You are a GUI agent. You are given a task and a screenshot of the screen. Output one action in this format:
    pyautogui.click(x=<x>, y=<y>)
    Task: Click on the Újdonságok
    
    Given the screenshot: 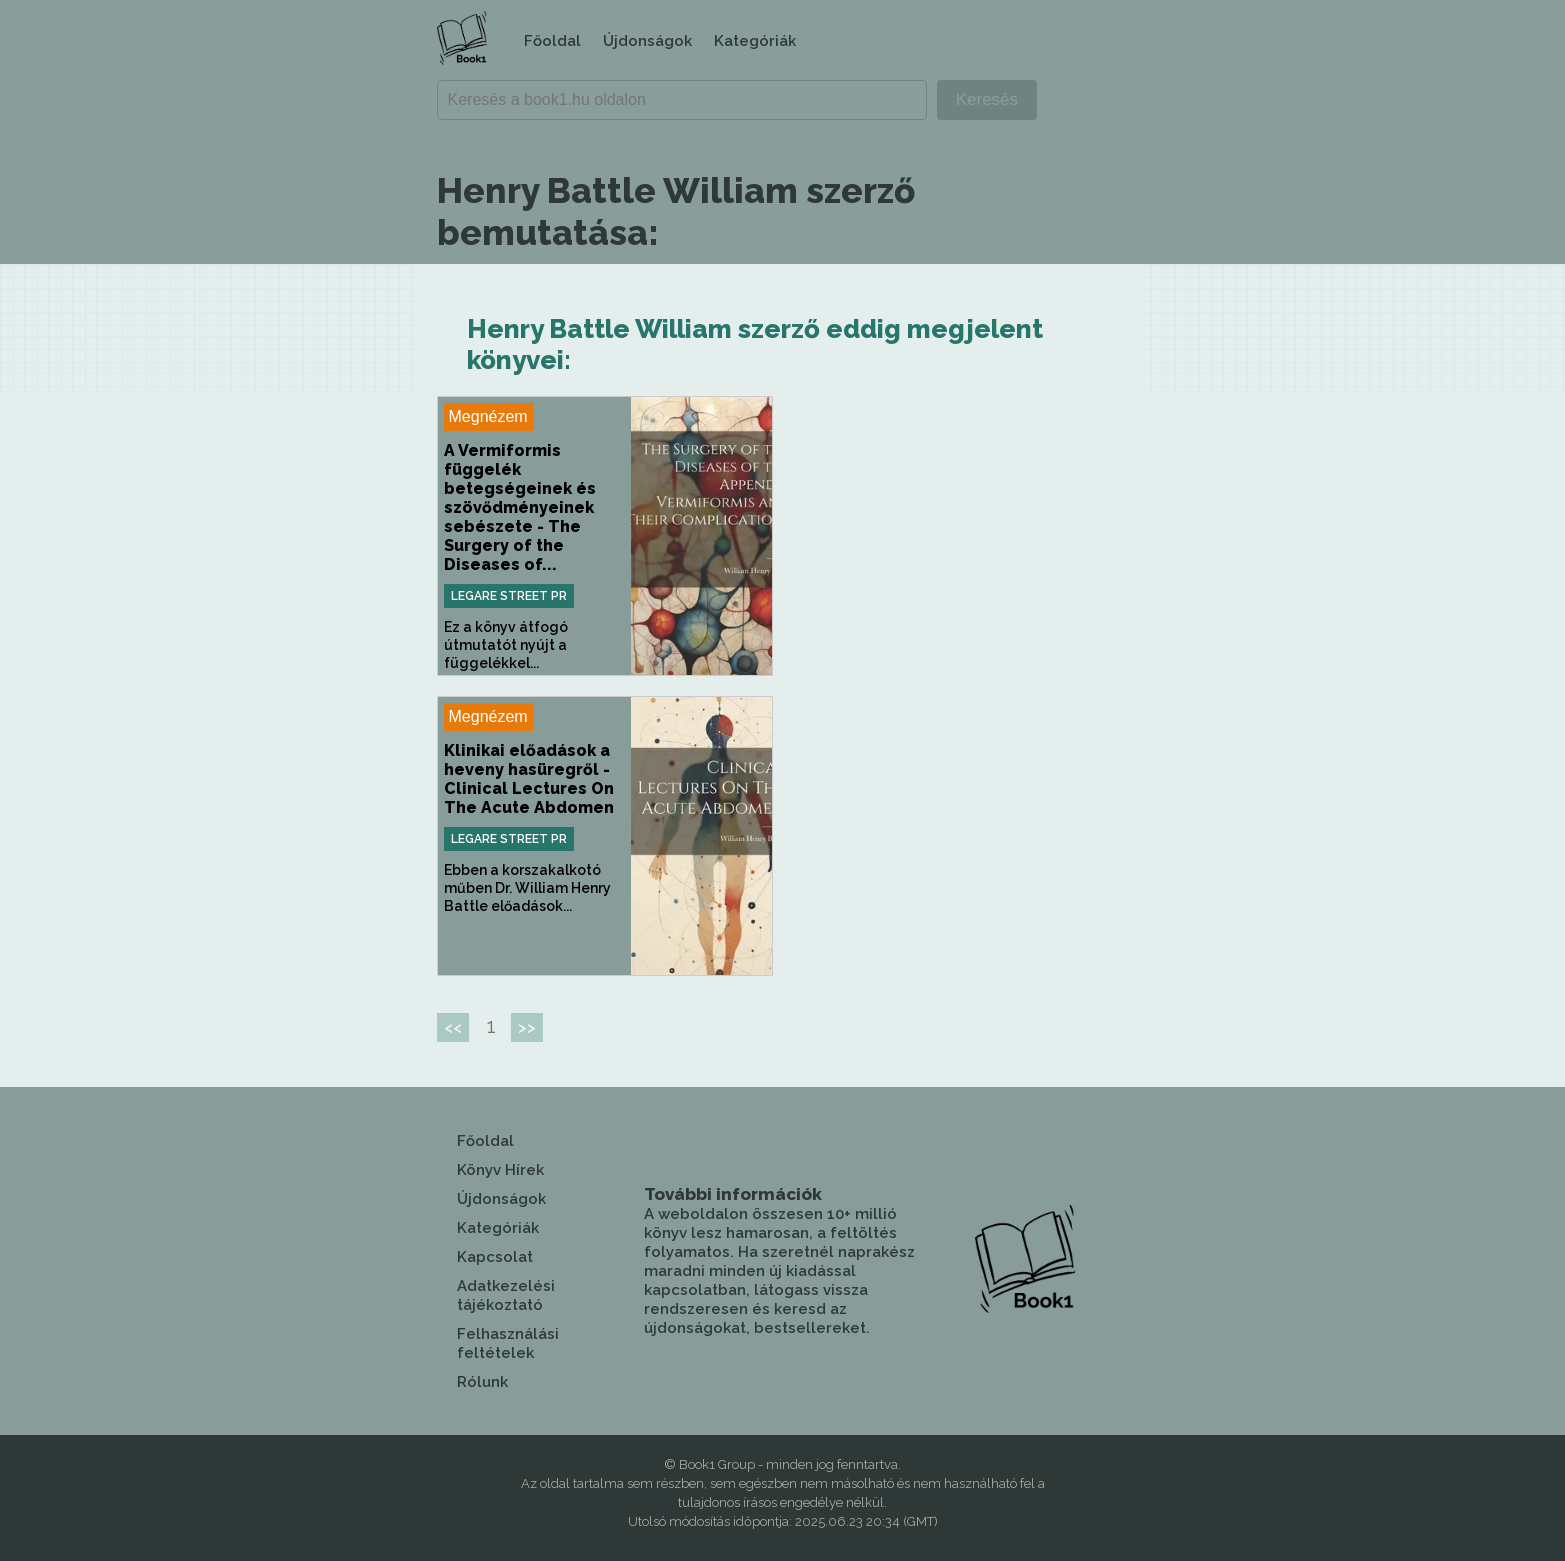 What is the action you would take?
    pyautogui.click(x=647, y=41)
    